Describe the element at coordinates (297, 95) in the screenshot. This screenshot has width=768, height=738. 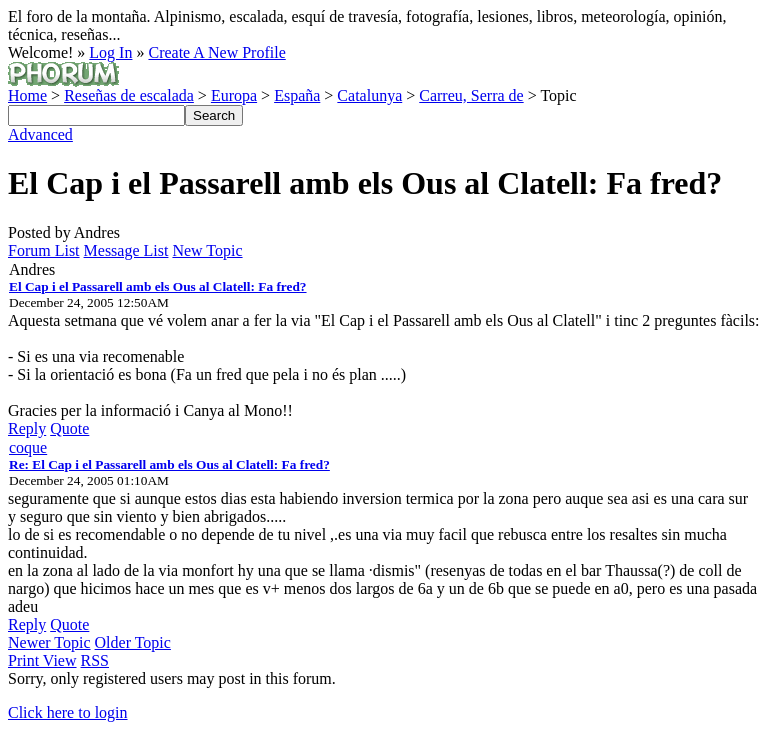
I see `España` at that location.